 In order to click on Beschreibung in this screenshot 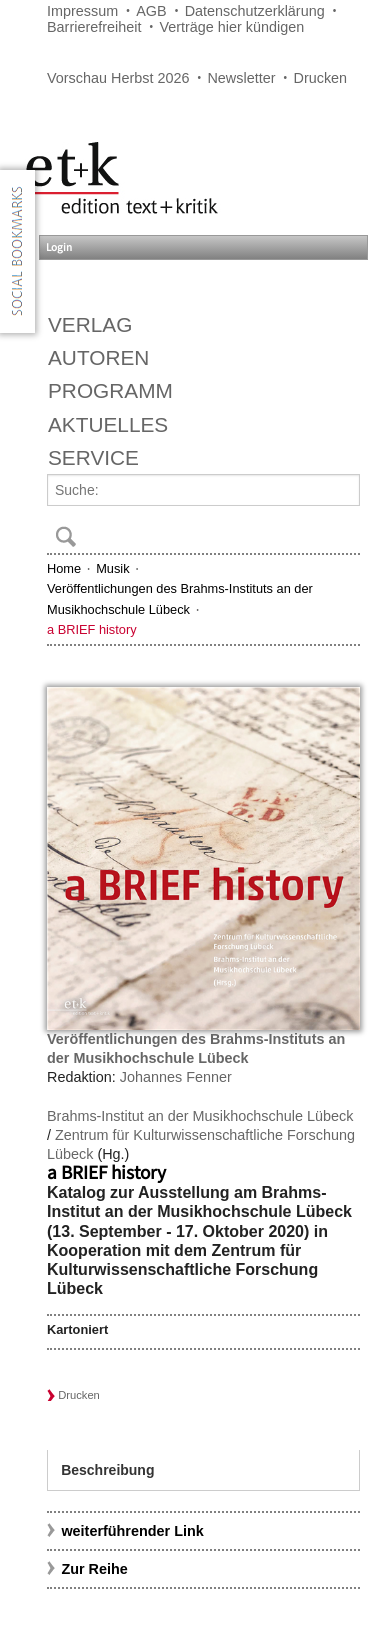, I will do `click(107, 1470)`.